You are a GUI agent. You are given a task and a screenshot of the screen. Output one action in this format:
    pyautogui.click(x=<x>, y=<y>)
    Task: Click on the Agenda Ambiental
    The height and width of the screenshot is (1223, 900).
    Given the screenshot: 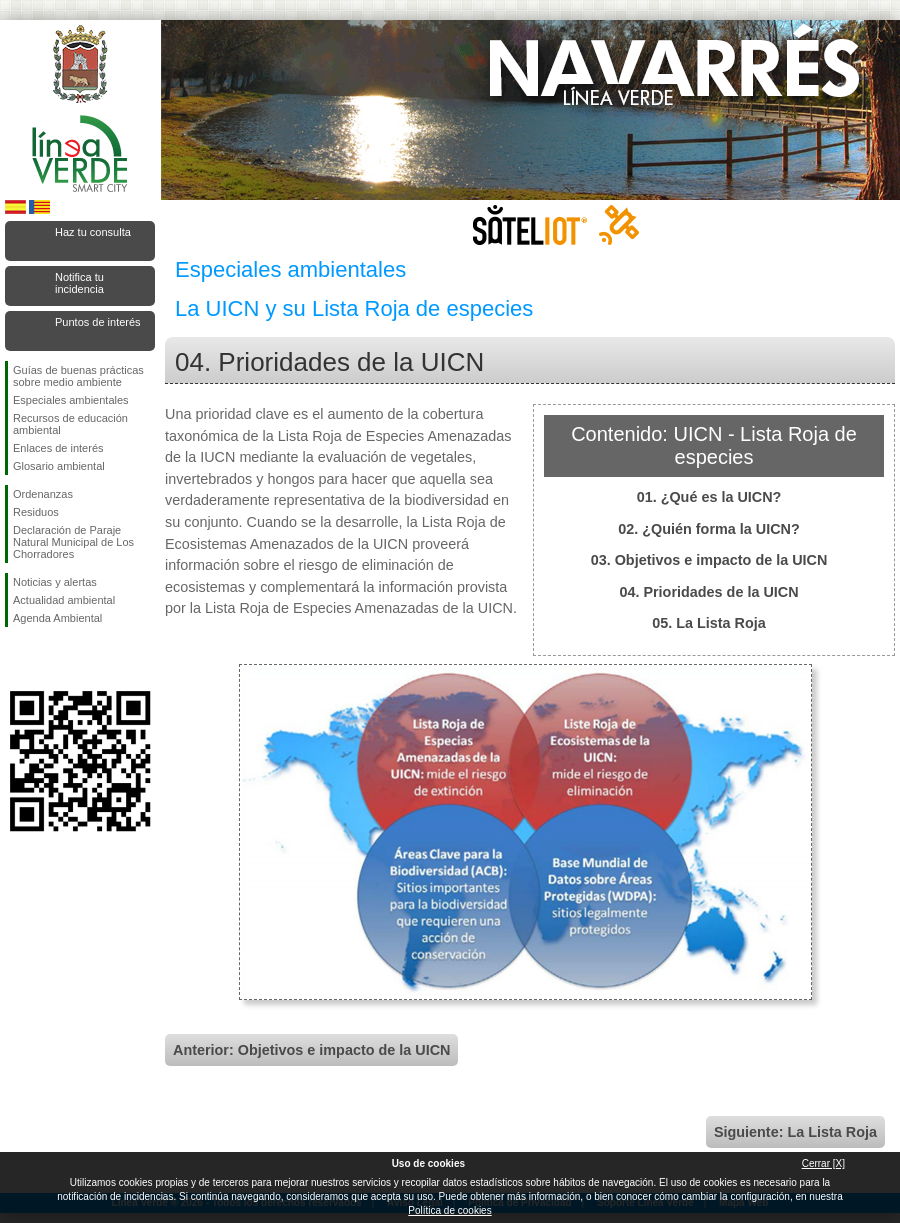 What is the action you would take?
    pyautogui.click(x=57, y=618)
    